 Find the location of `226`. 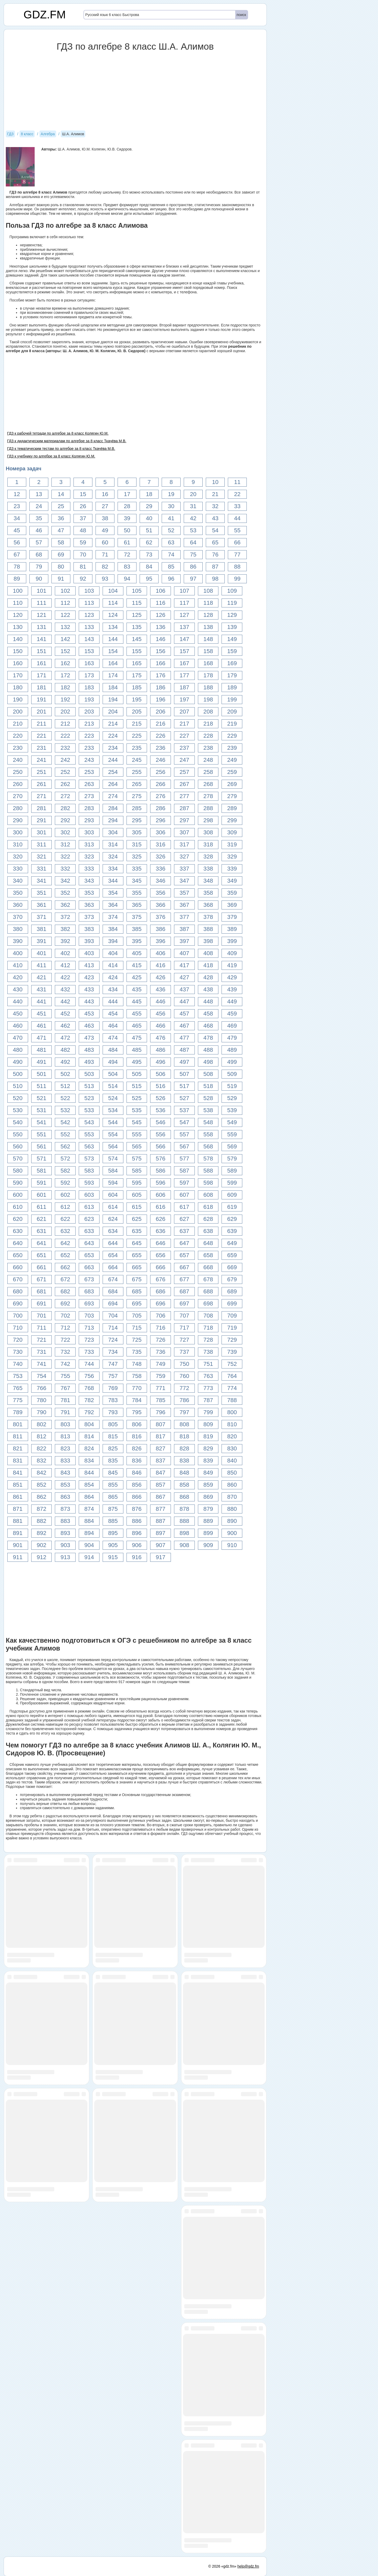

226 is located at coordinates (160, 735).